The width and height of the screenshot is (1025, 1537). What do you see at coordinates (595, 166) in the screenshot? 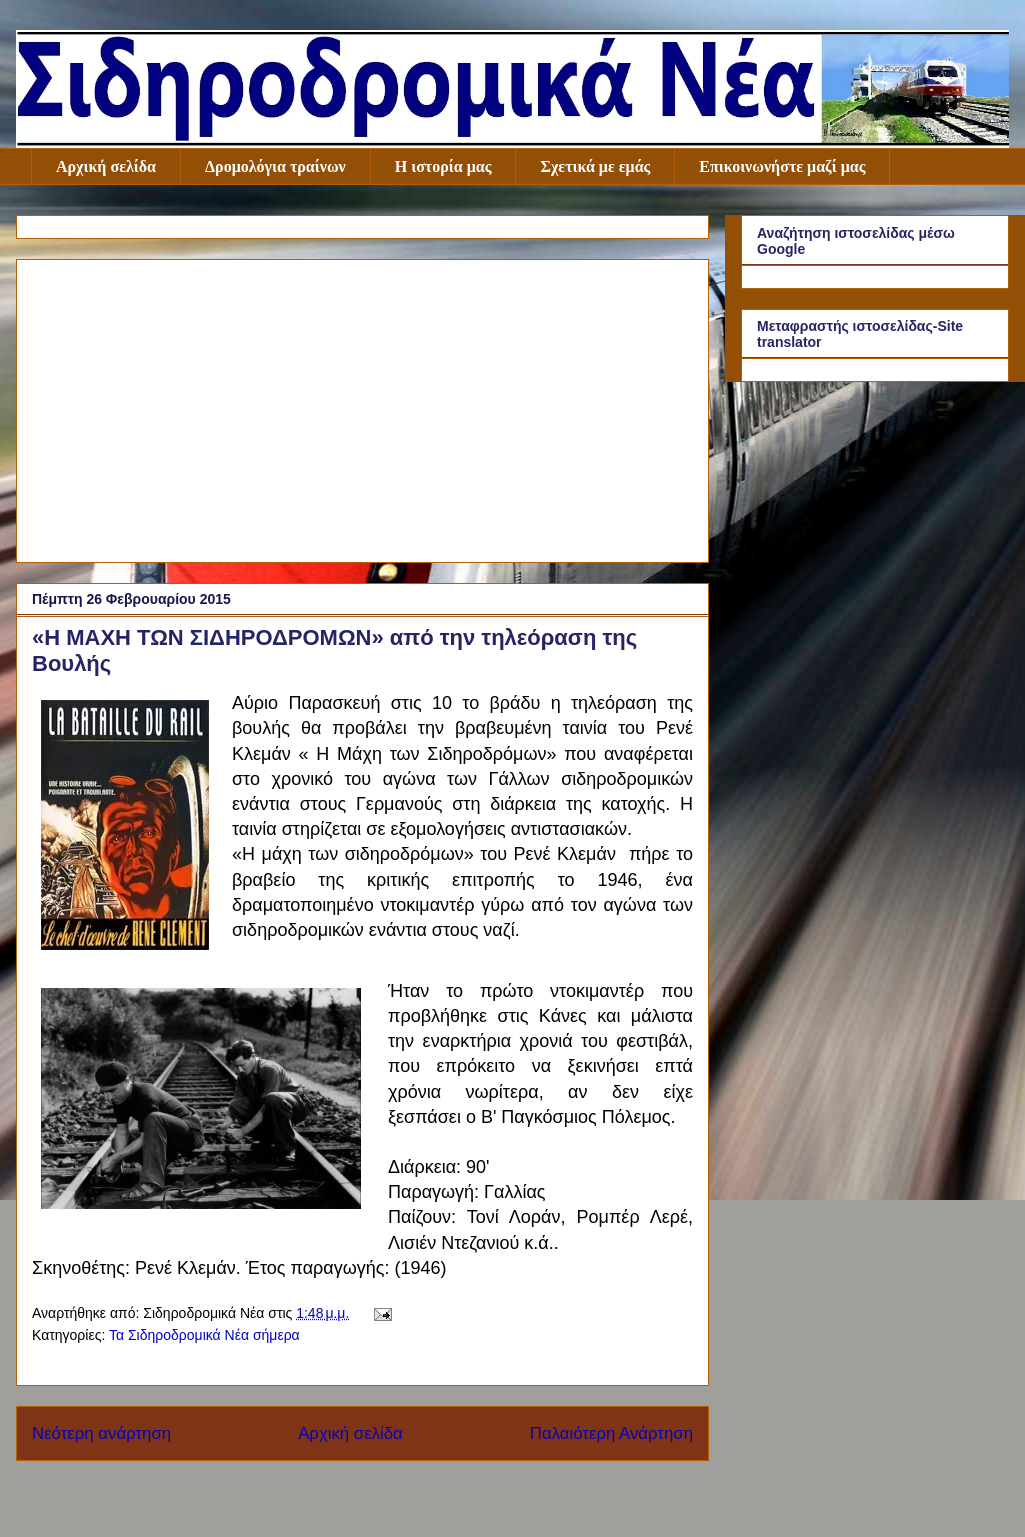
I see `Σχετικά με εμάς` at bounding box center [595, 166].